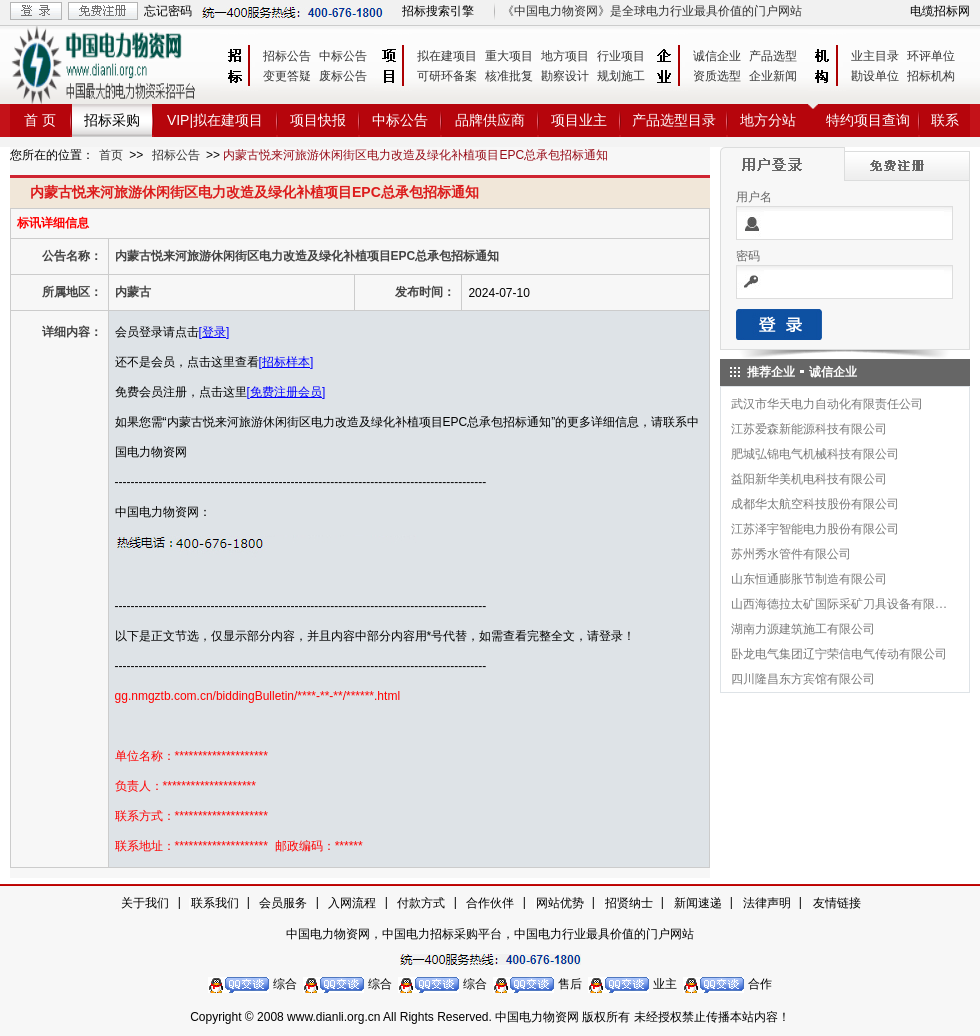 The width and height of the screenshot is (980, 1036). What do you see at coordinates (343, 56) in the screenshot?
I see `中标公告` at bounding box center [343, 56].